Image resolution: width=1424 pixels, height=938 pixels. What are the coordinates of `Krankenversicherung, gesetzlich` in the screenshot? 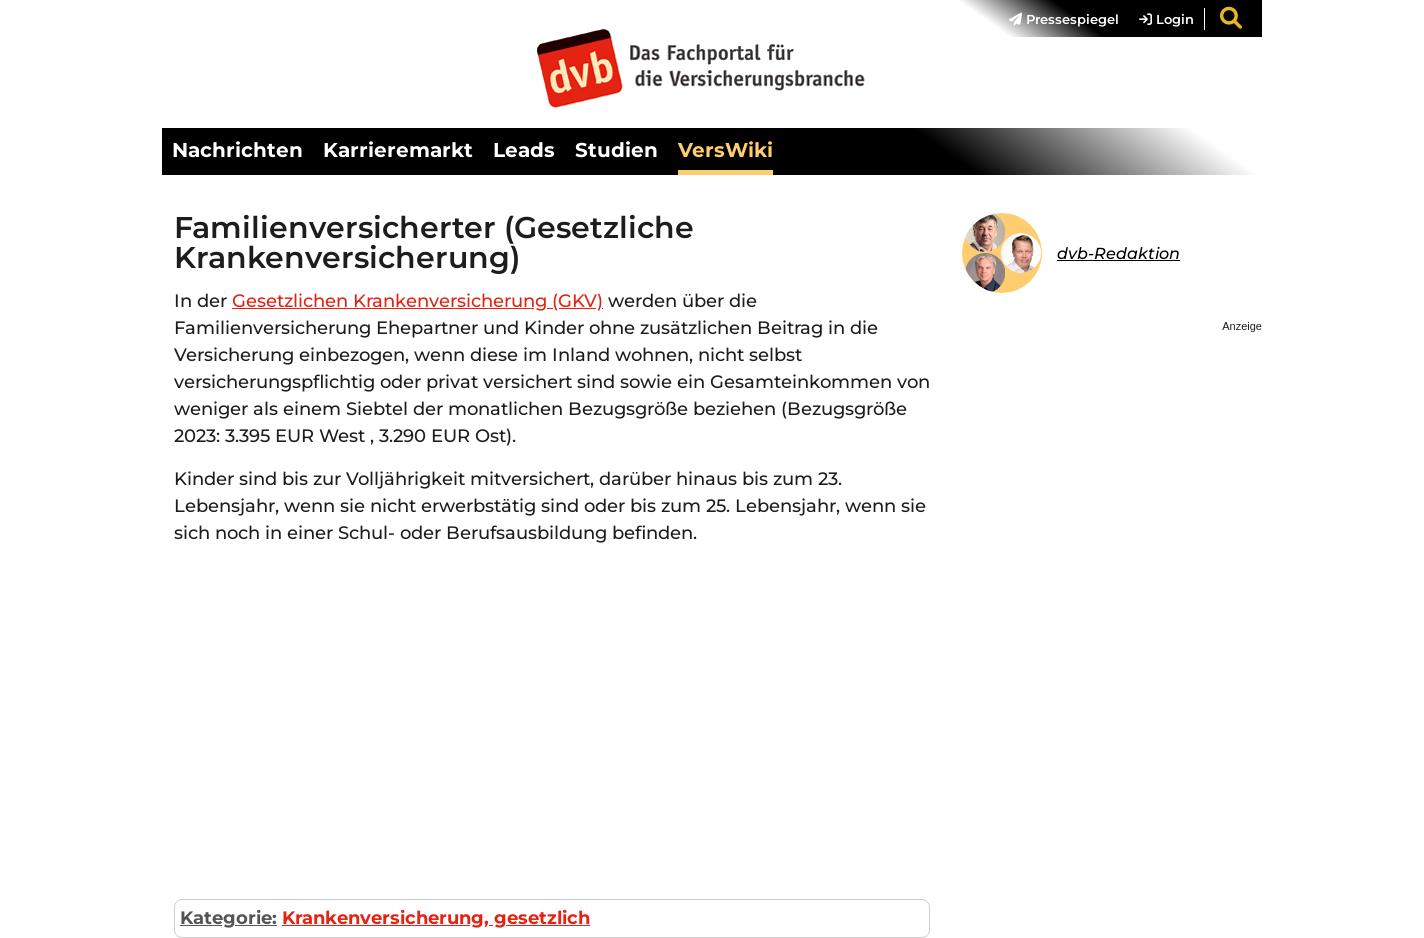 It's located at (436, 918).